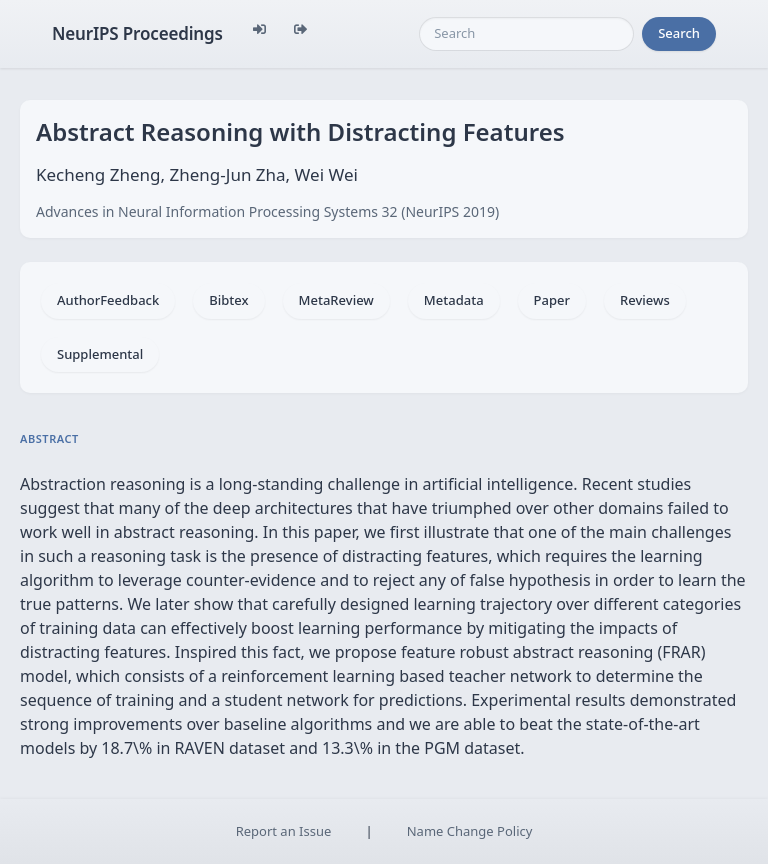  Describe the element at coordinates (137, 33) in the screenshot. I see `NeurIPS Proceedings` at that location.